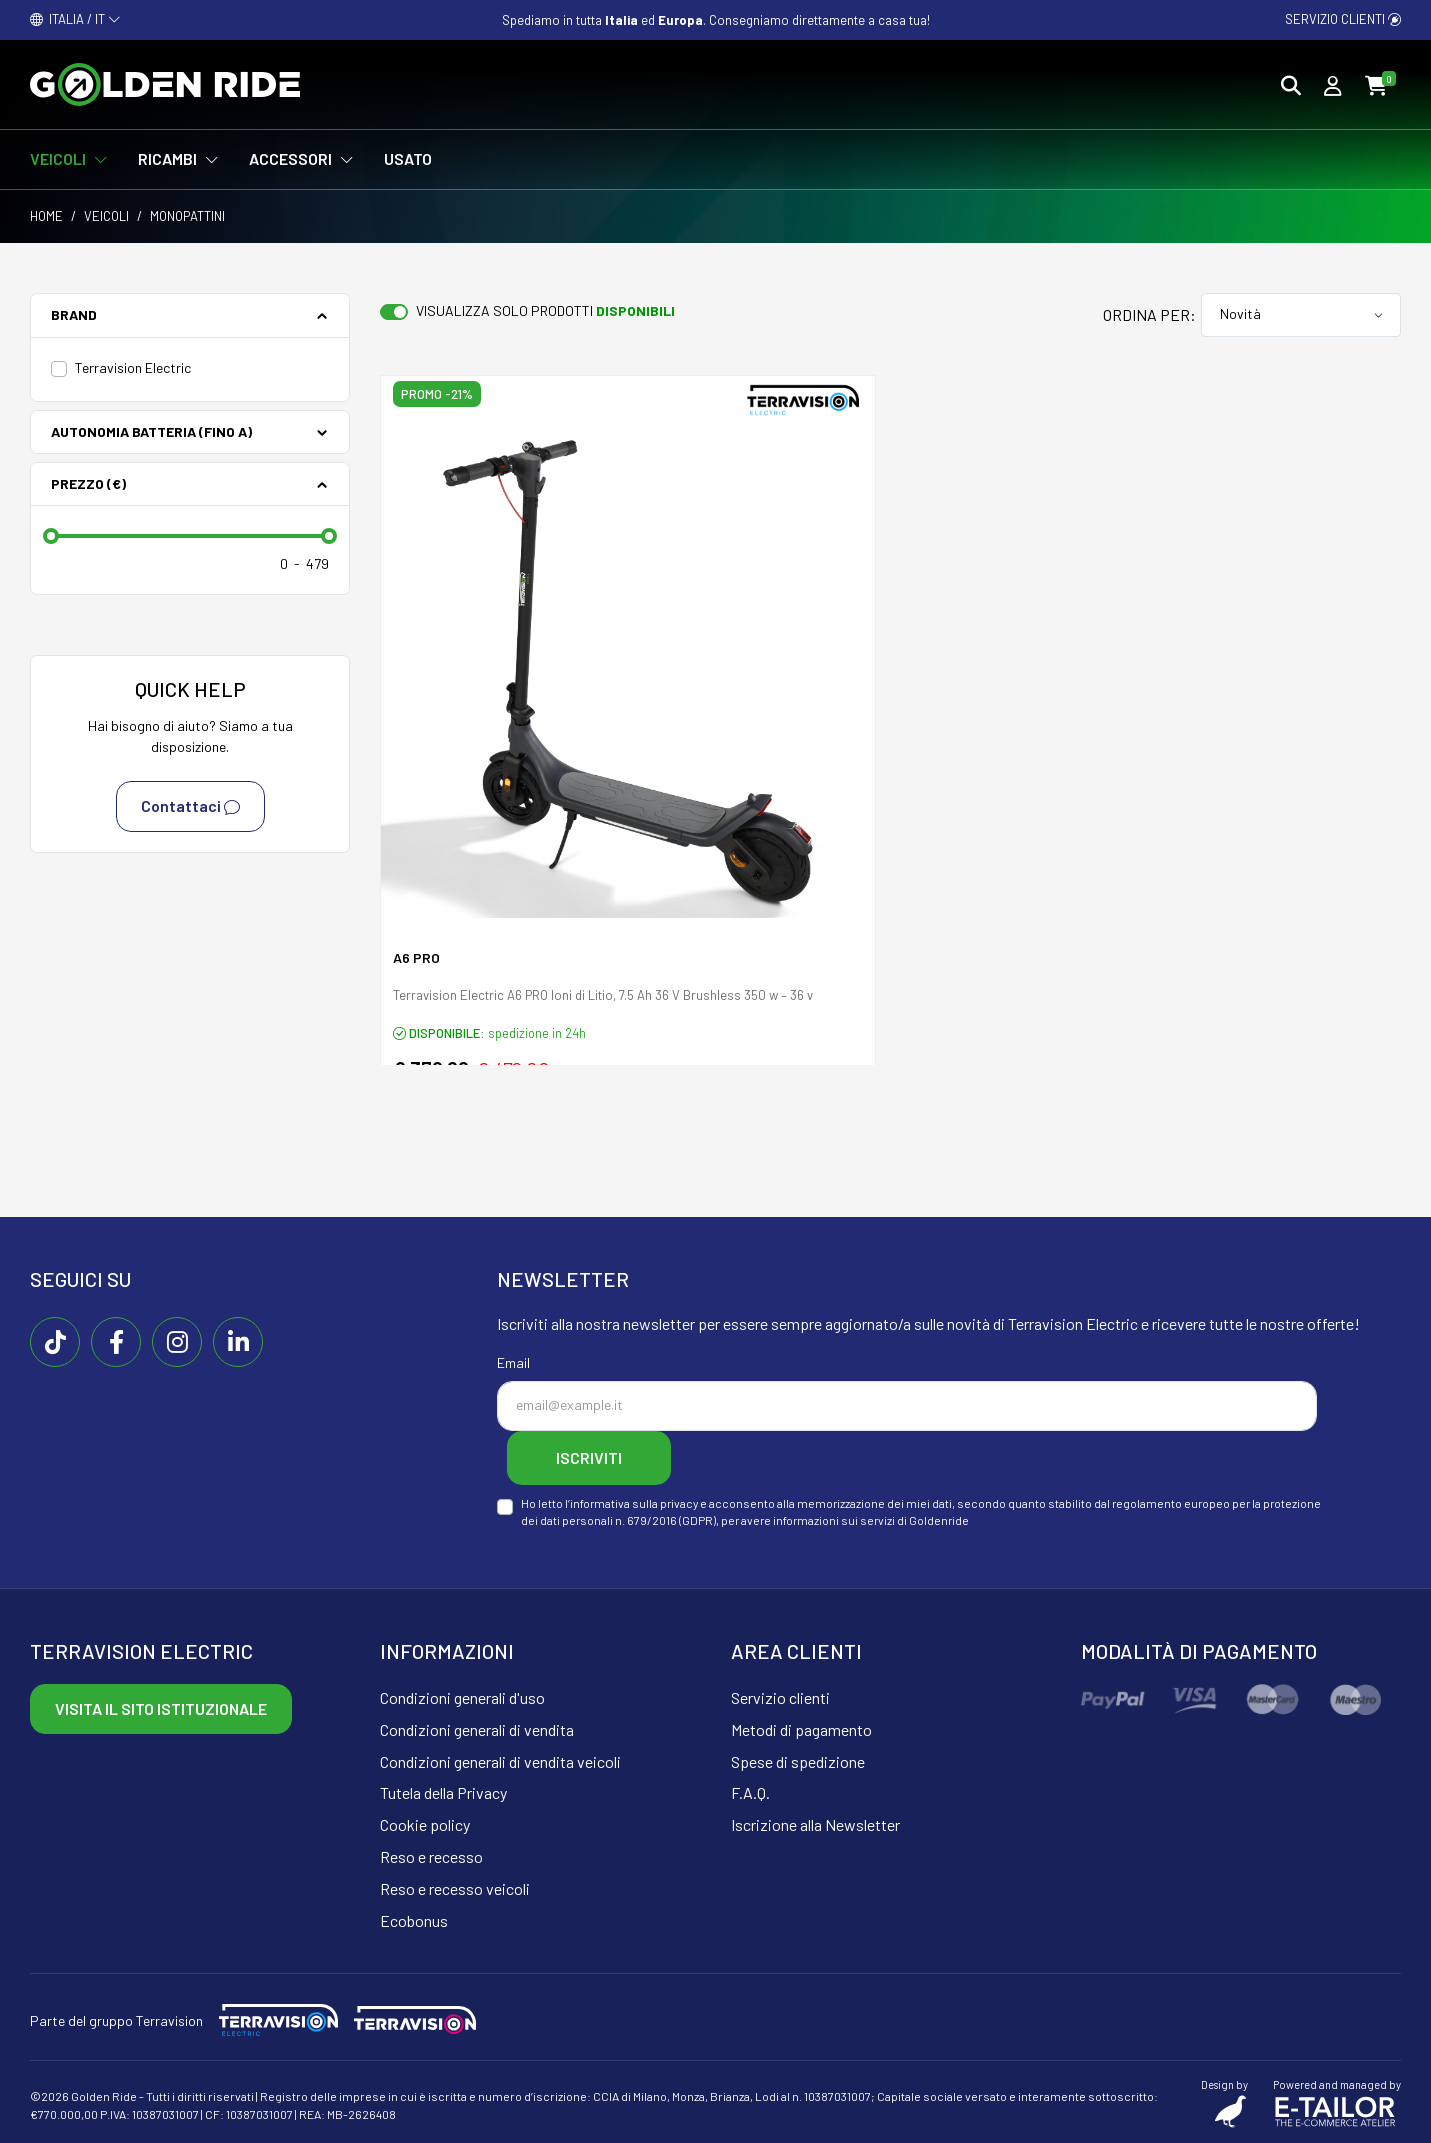 The image size is (1431, 2143). Describe the element at coordinates (455, 1888) in the screenshot. I see `Reso e recesso veicoli` at that location.